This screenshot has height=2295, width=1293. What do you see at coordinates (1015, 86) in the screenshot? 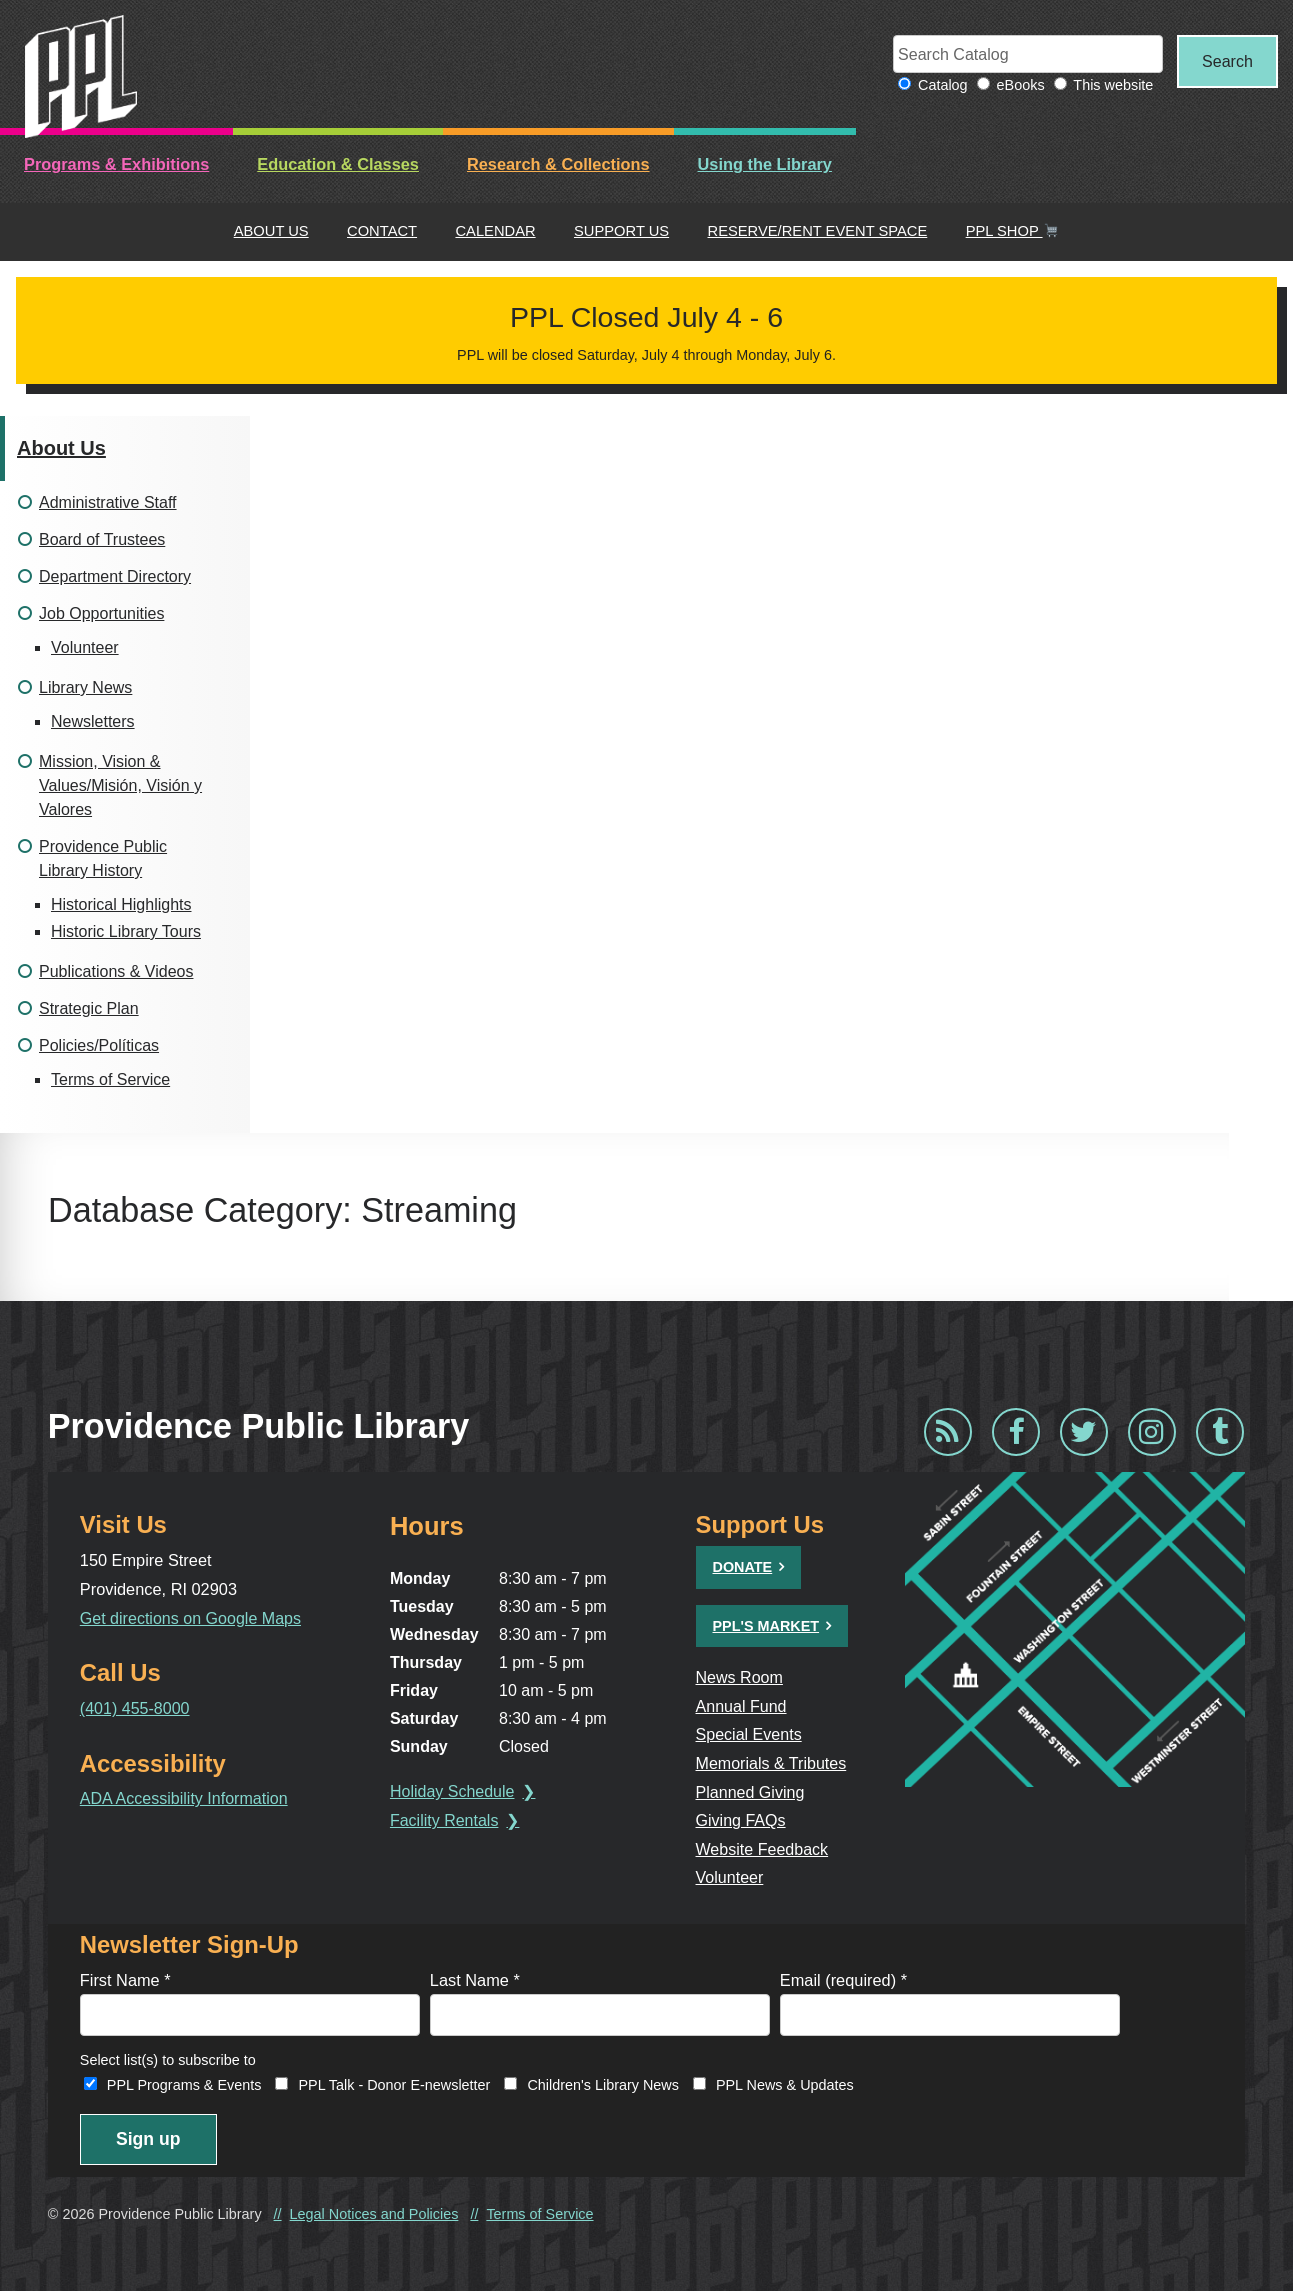
I see `eBooks` at bounding box center [1015, 86].